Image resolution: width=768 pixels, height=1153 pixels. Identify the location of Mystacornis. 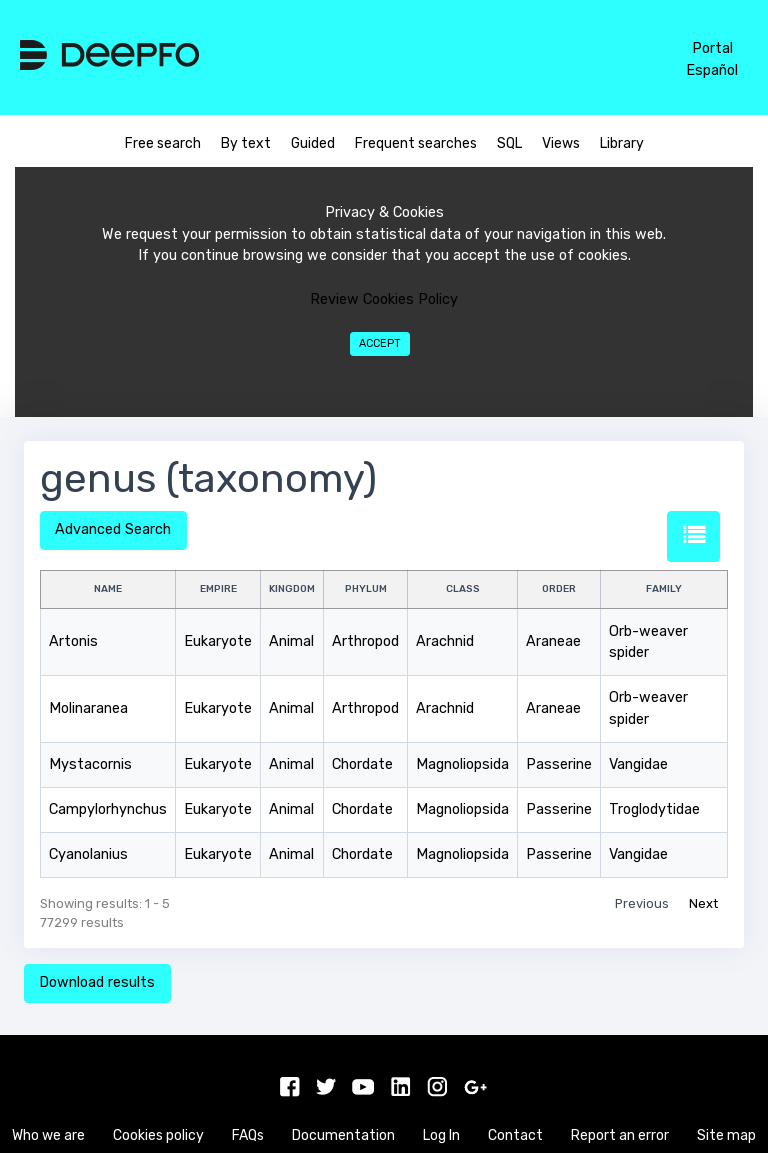
(90, 764).